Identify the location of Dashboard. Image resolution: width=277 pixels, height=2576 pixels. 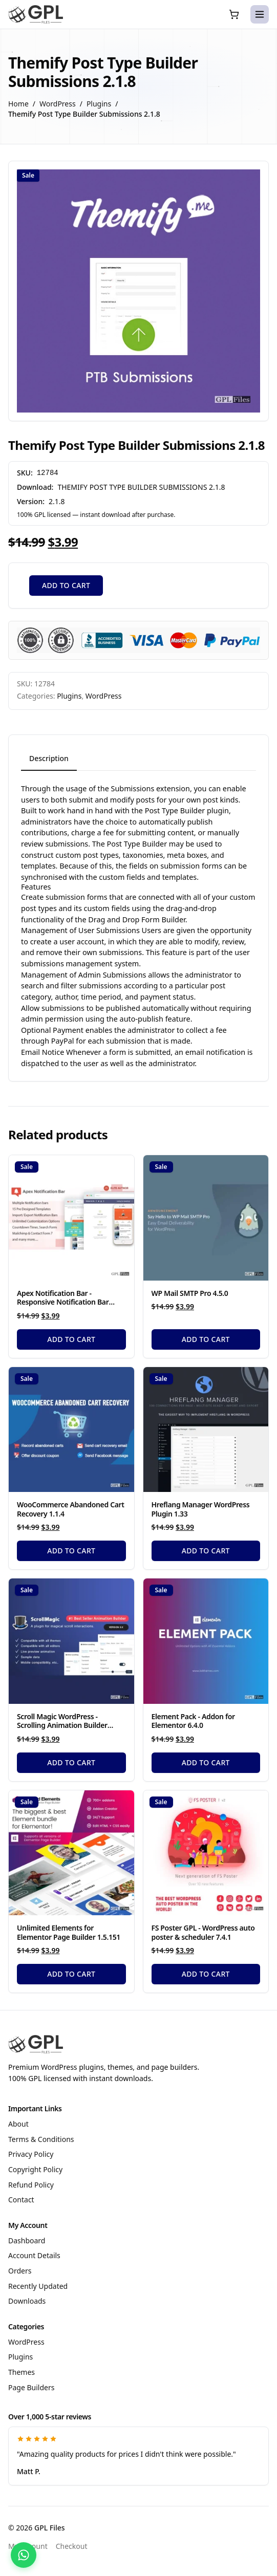
(26, 2240).